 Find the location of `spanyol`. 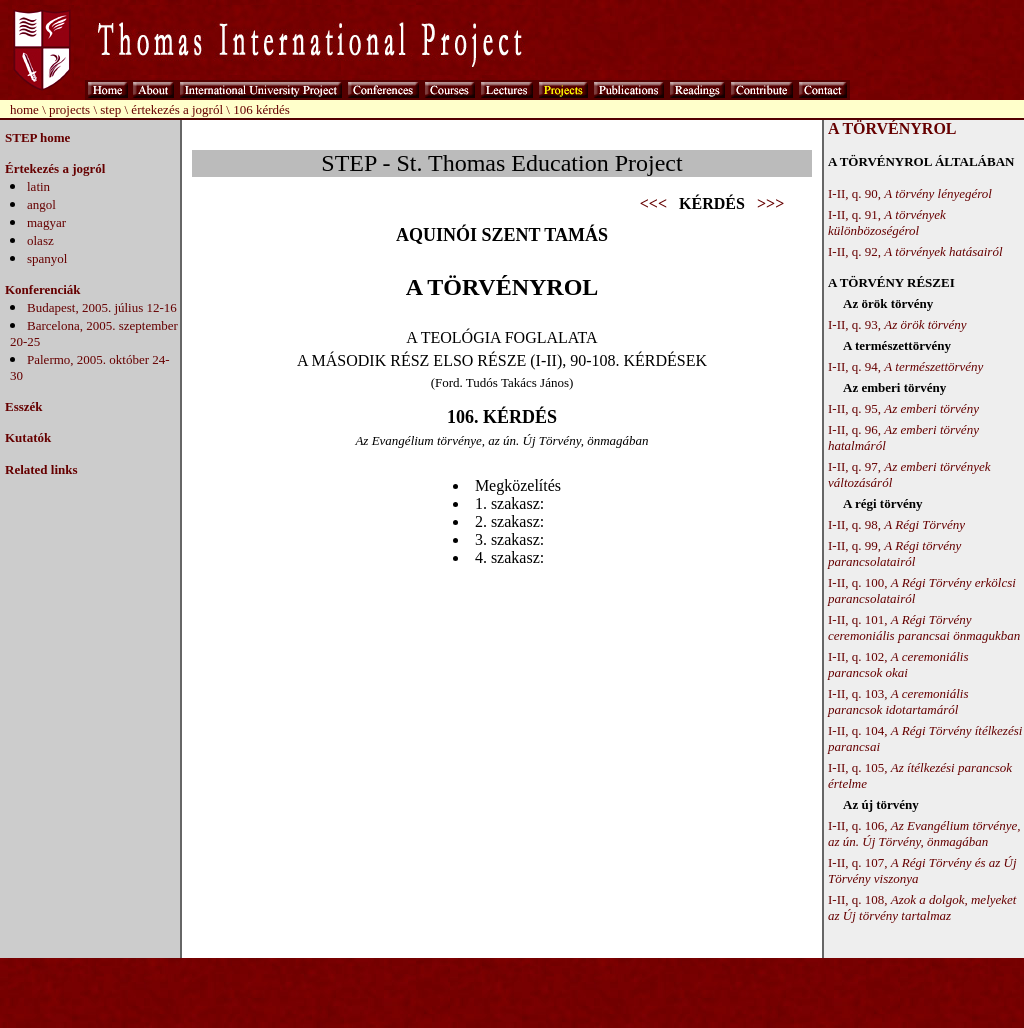

spanyol is located at coordinates (47, 258).